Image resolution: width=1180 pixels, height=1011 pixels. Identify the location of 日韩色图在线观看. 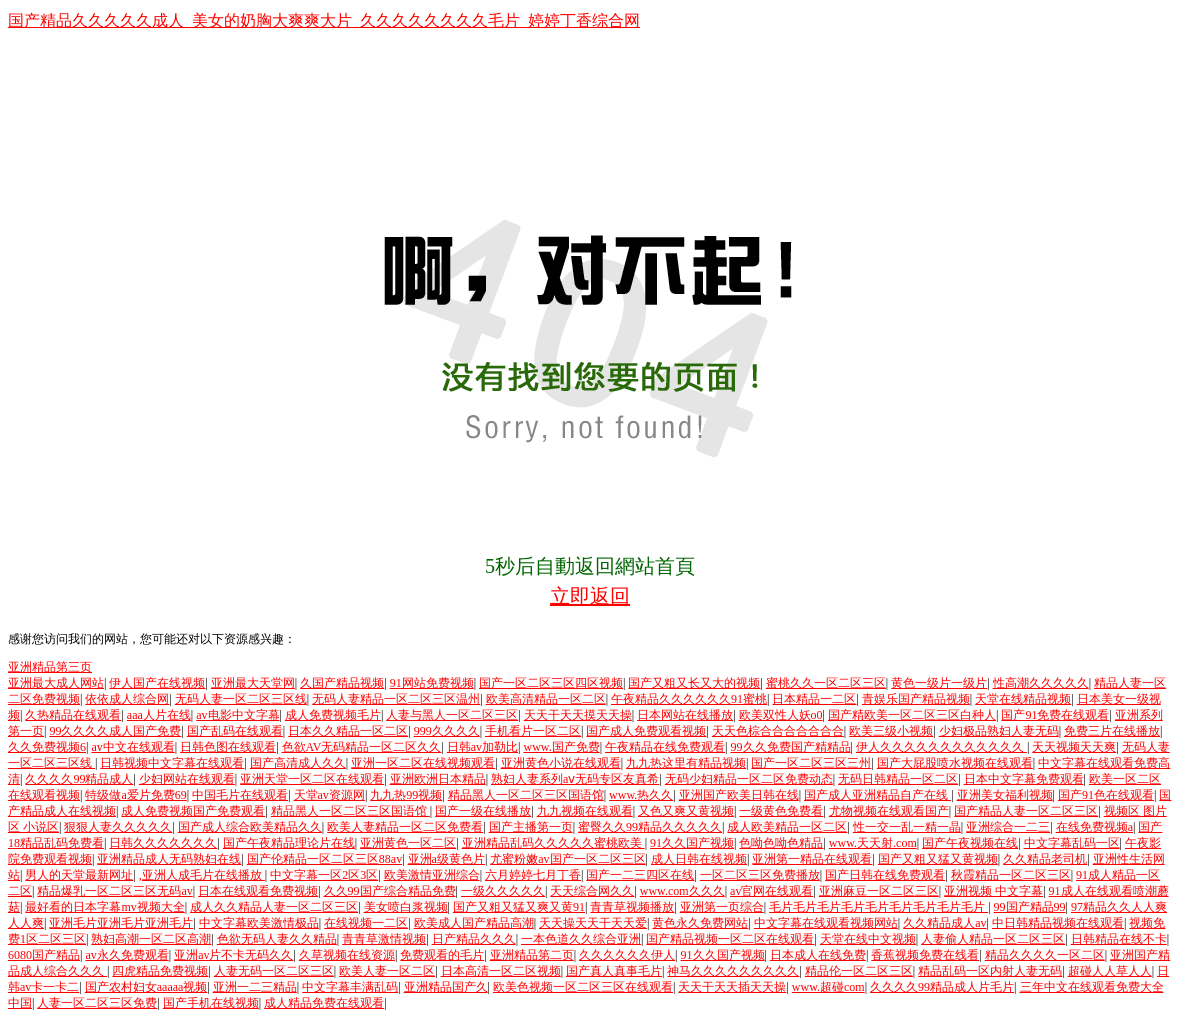
(228, 747).